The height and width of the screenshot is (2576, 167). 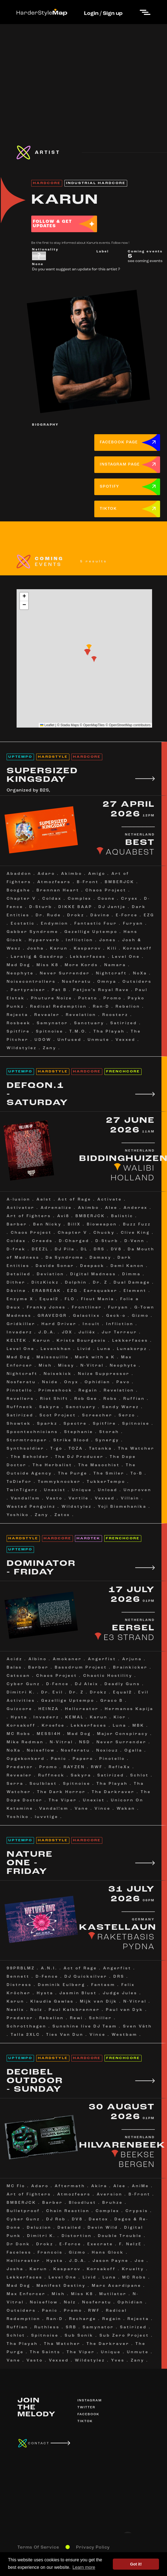 I want to click on Sandy Warez, so click(x=120, y=1407).